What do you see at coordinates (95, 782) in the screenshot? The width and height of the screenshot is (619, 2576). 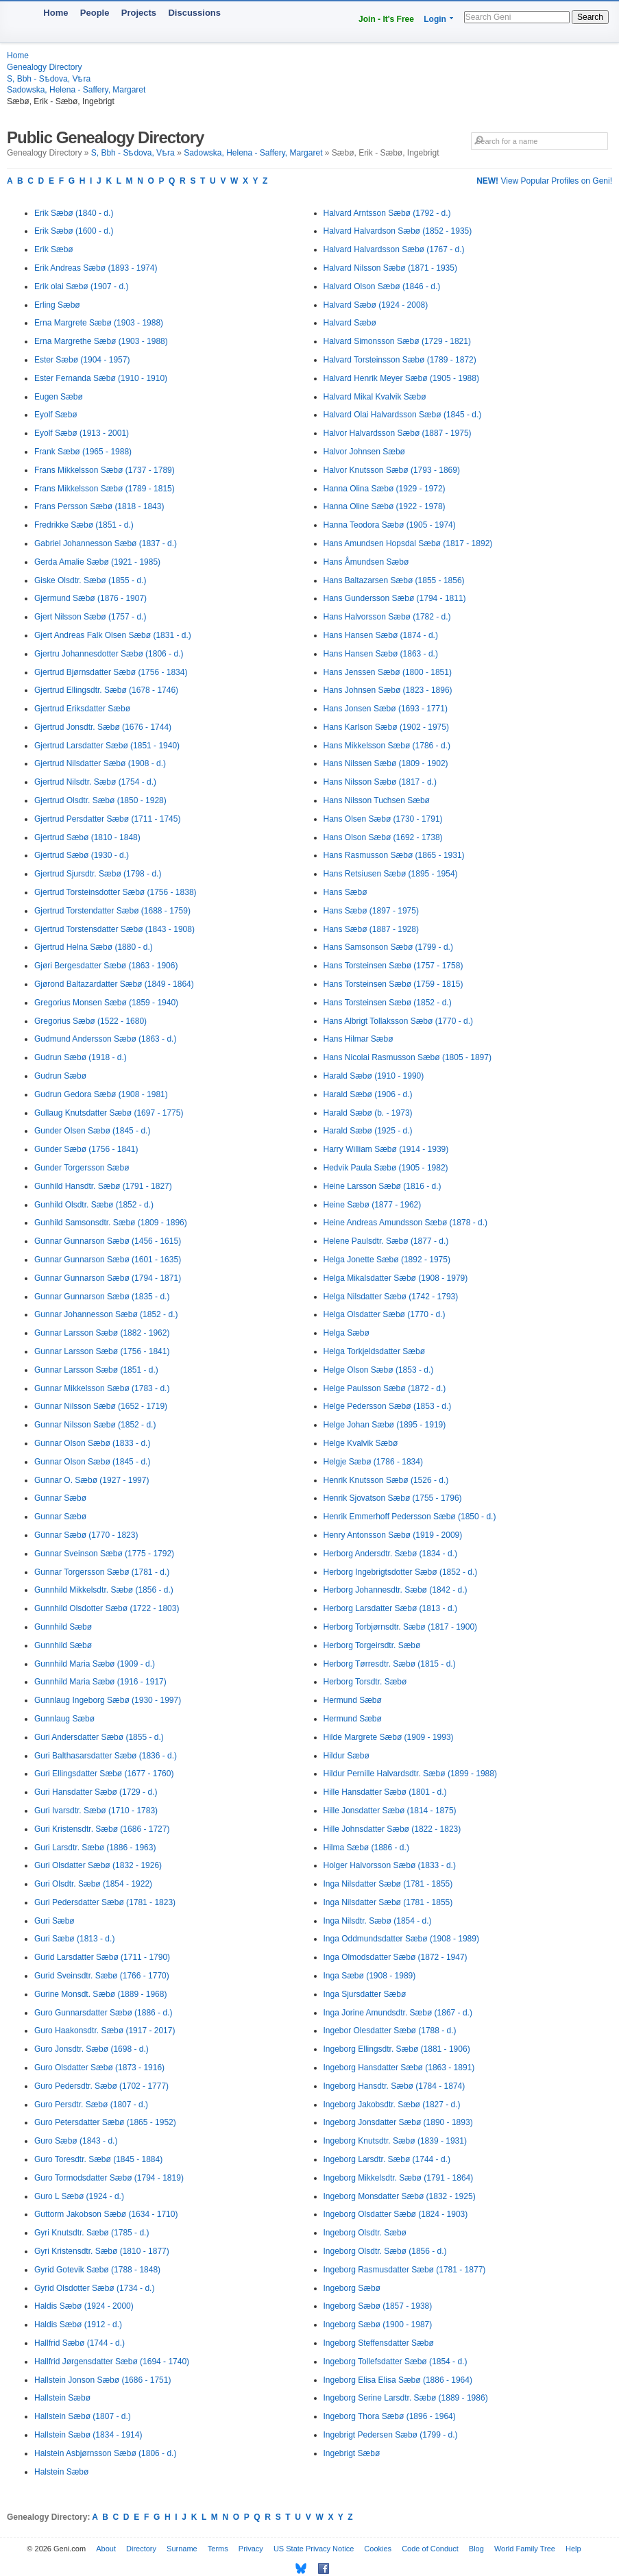 I see `Gjertrud Nilsdtr. Sæbø (1754 - d.)` at bounding box center [95, 782].